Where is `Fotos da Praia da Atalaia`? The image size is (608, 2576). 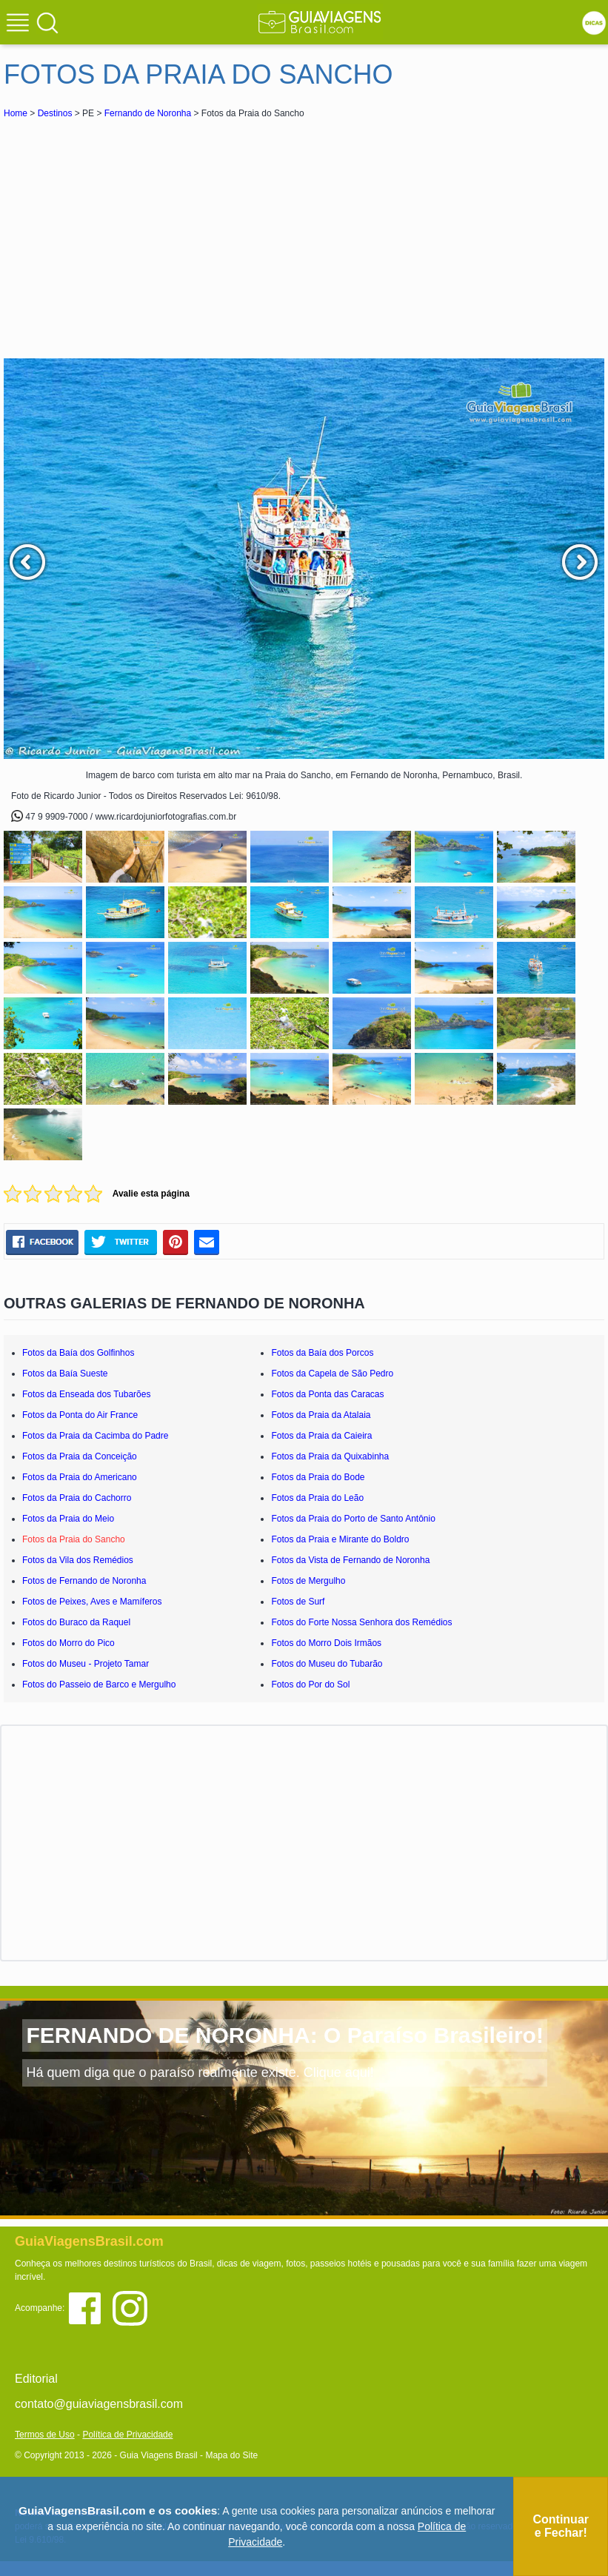 Fotos da Praia da Atalaia is located at coordinates (320, 1415).